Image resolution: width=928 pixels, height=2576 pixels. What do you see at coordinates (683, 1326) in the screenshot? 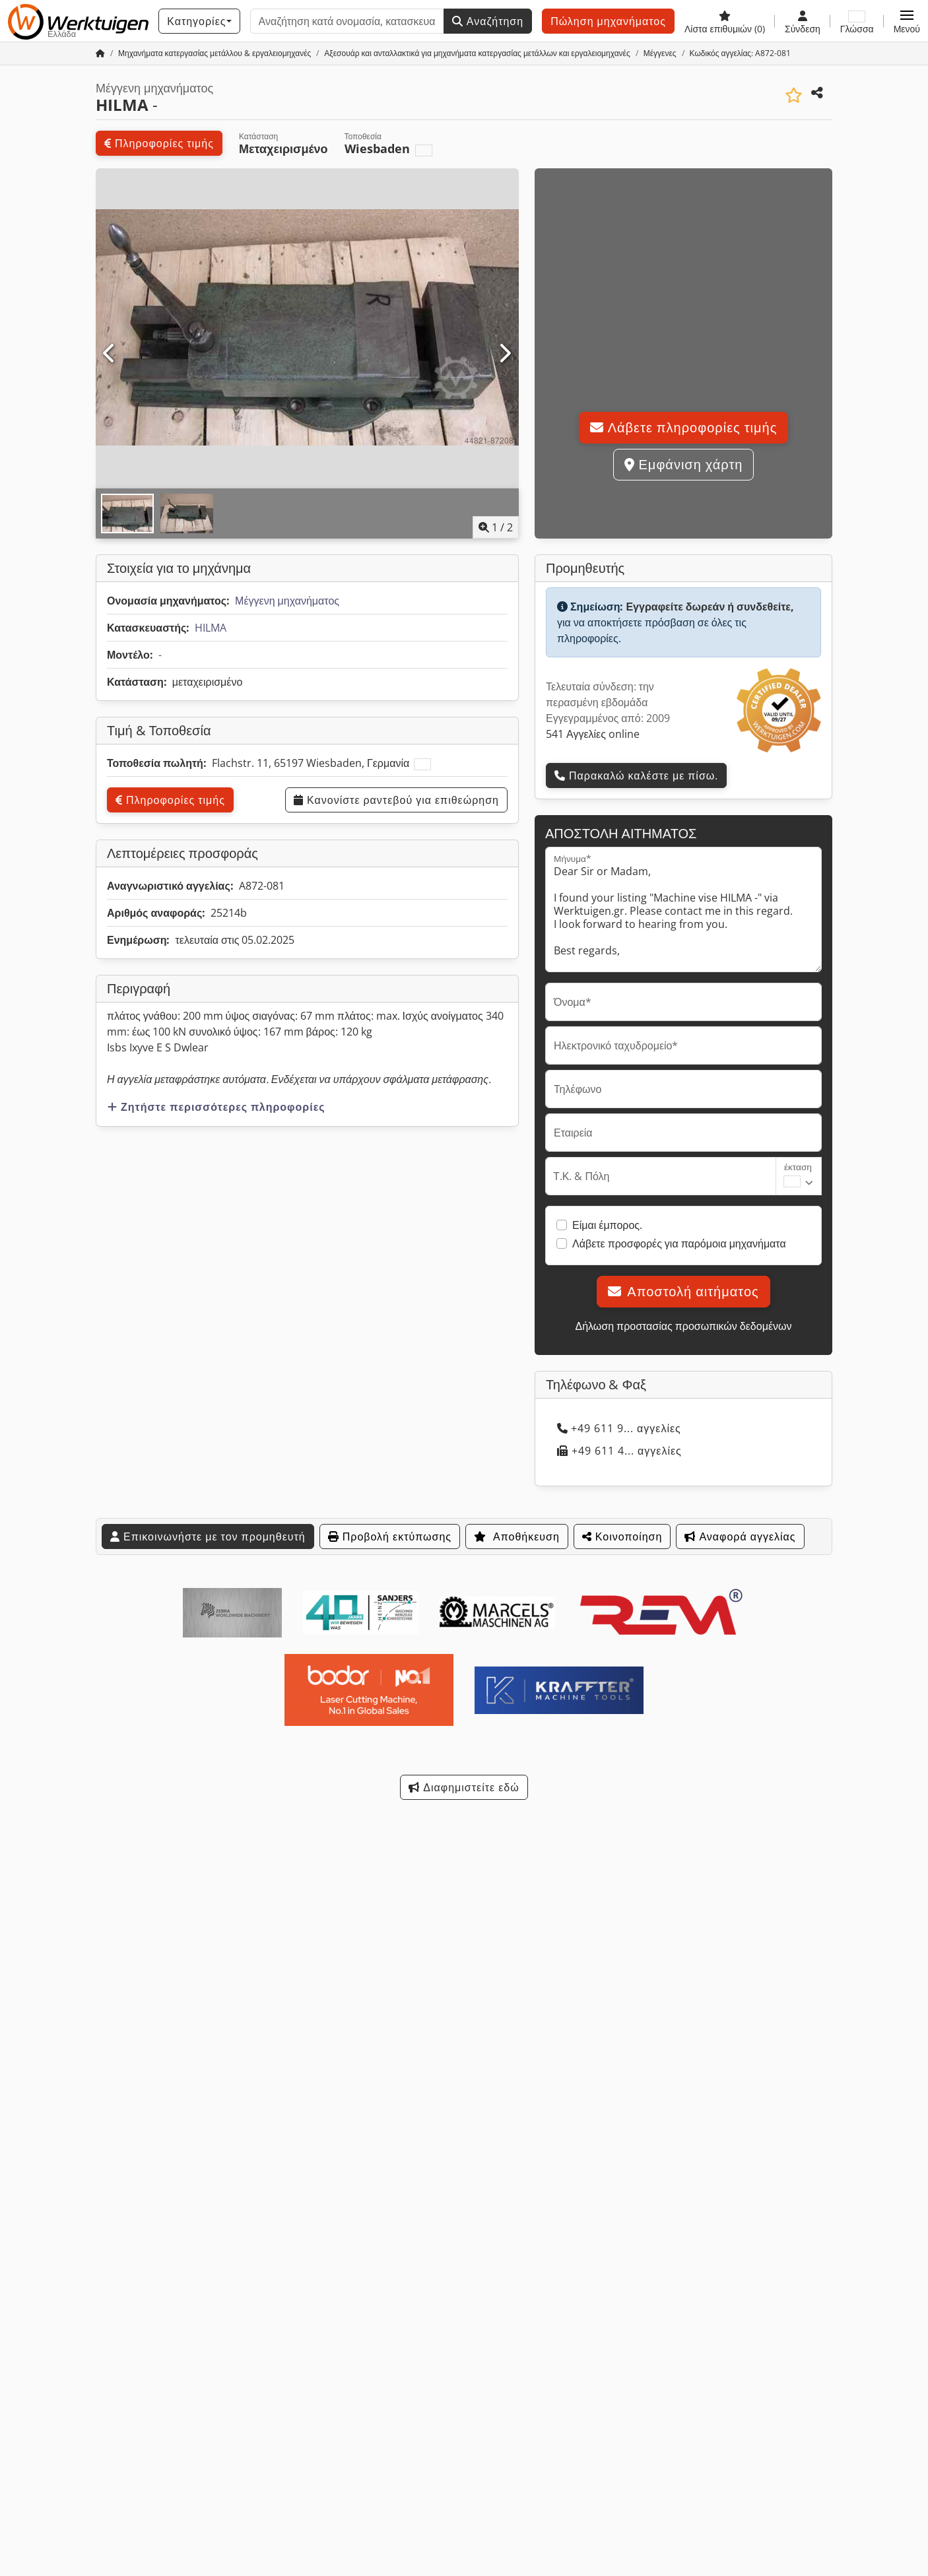
I see `Δήλωση προστασίας προσωπικών δεδομένων` at bounding box center [683, 1326].